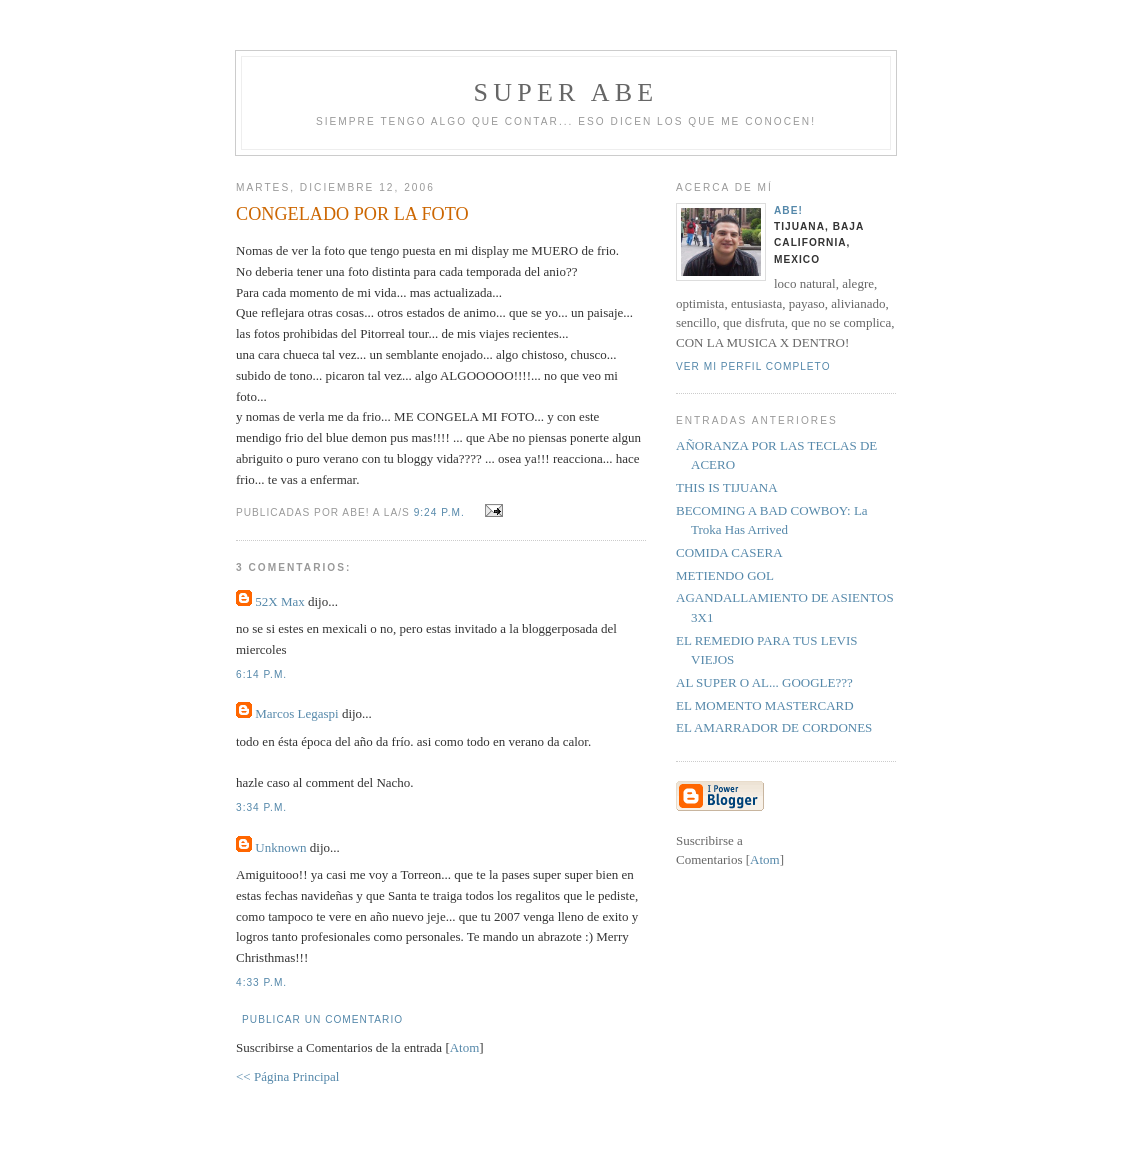 This screenshot has width=1132, height=1169. Describe the element at coordinates (765, 705) in the screenshot. I see `EL MOMENTO MASTERCARD` at that location.